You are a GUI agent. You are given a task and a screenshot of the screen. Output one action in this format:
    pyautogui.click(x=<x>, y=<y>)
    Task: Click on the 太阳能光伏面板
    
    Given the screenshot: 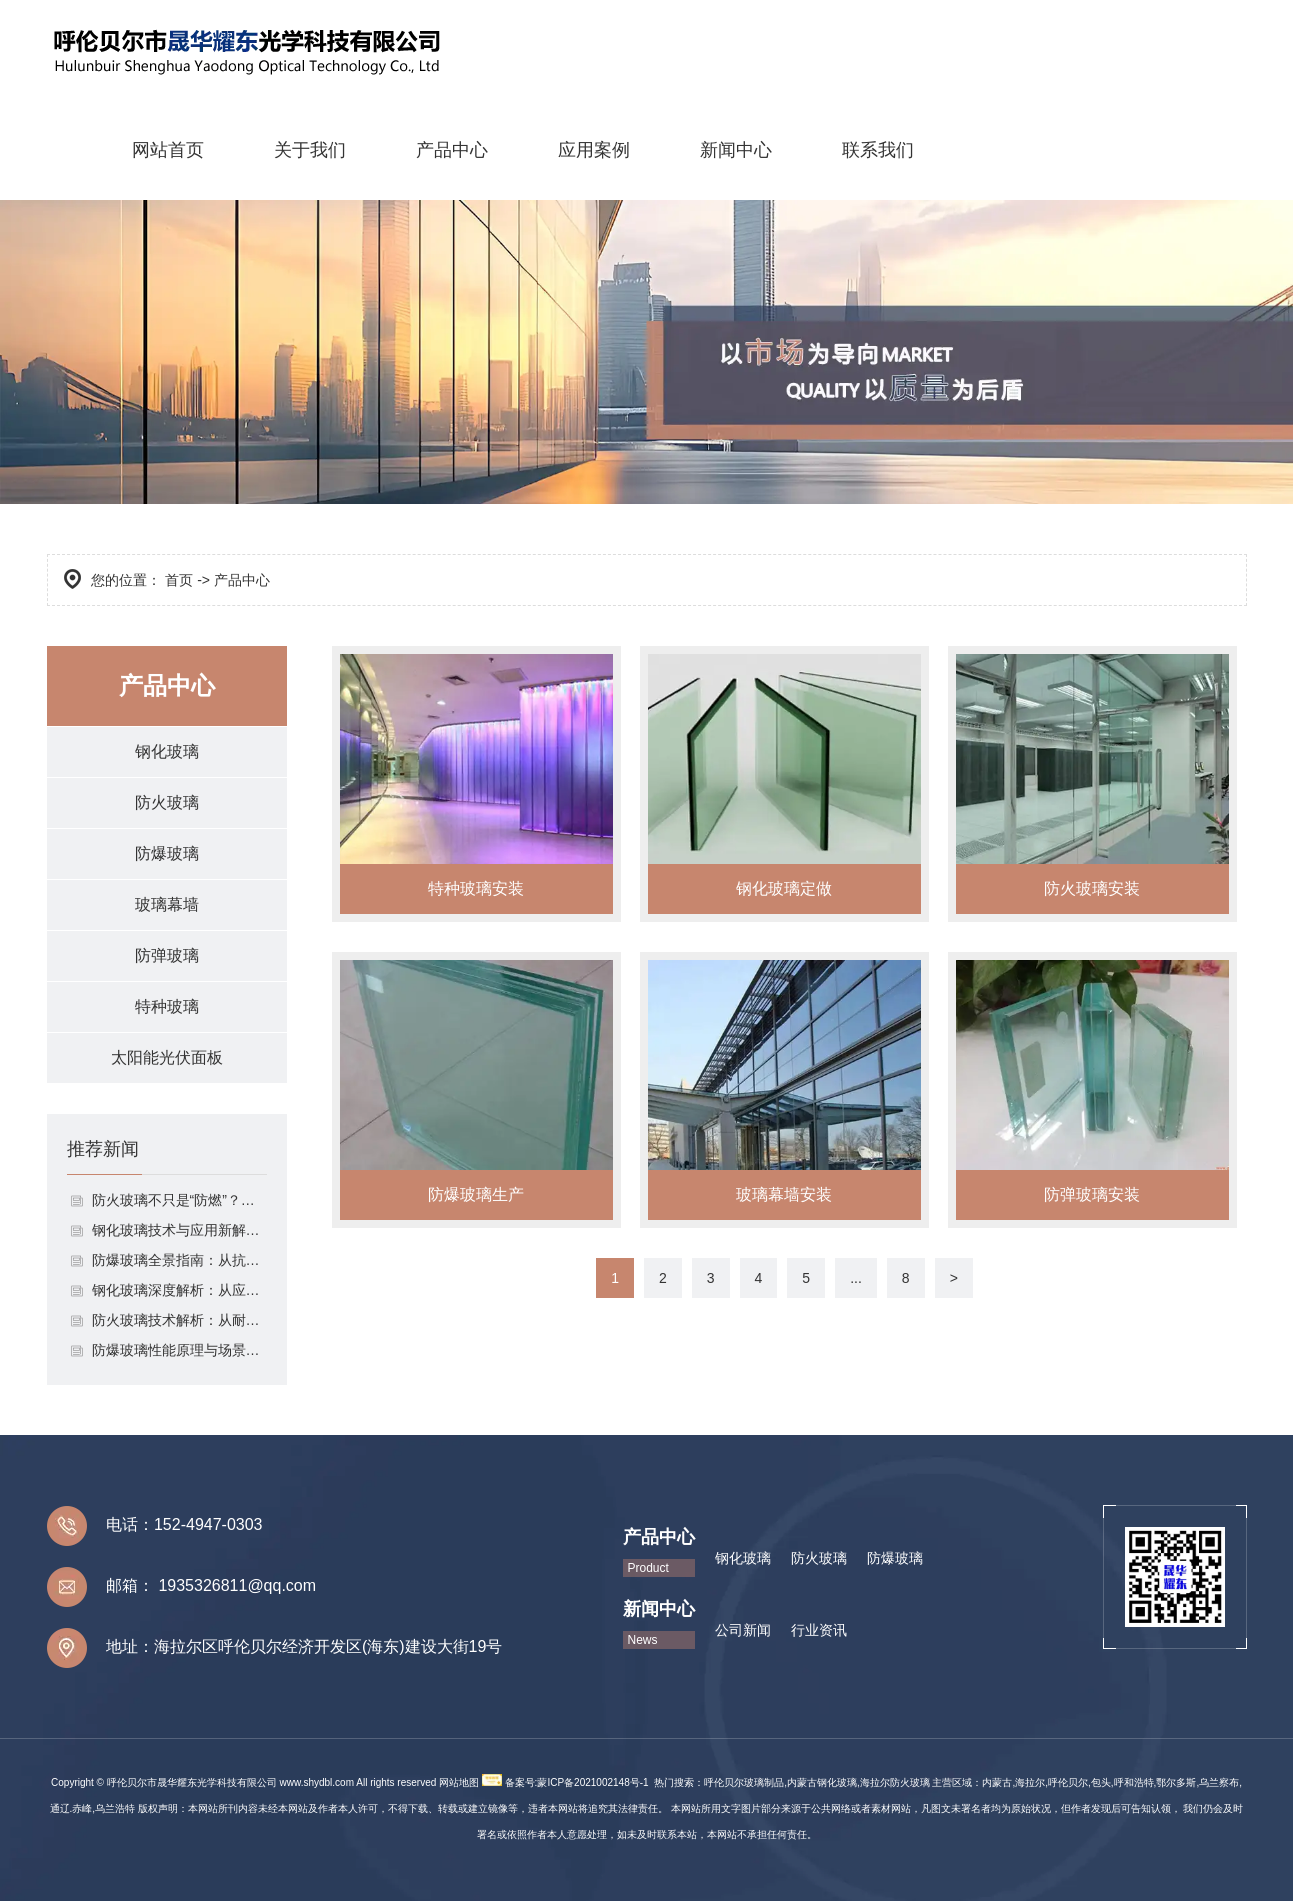 What is the action you would take?
    pyautogui.click(x=167, y=1057)
    